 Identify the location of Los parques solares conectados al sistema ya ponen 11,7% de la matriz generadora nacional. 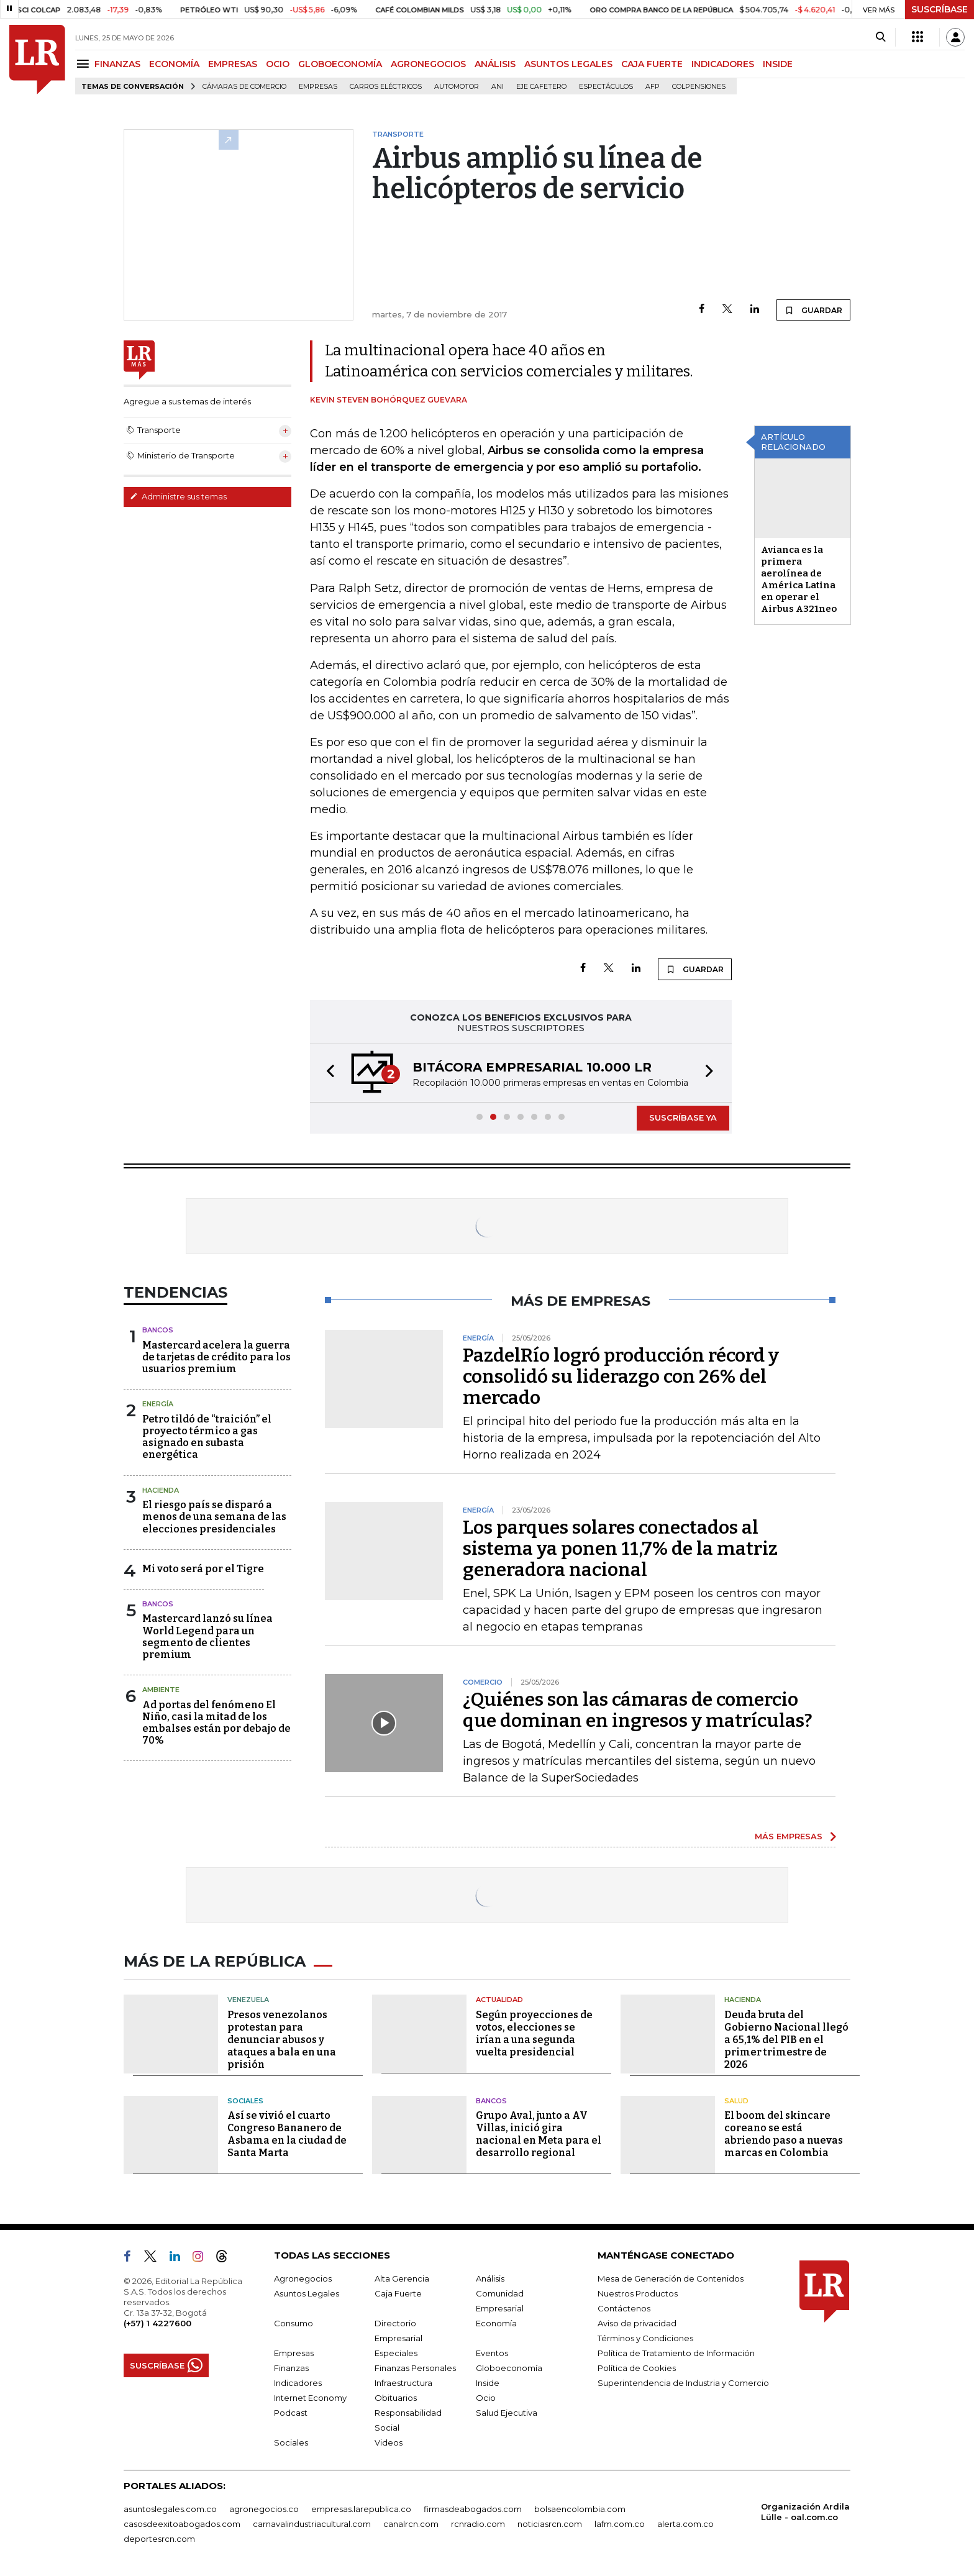
(620, 1548).